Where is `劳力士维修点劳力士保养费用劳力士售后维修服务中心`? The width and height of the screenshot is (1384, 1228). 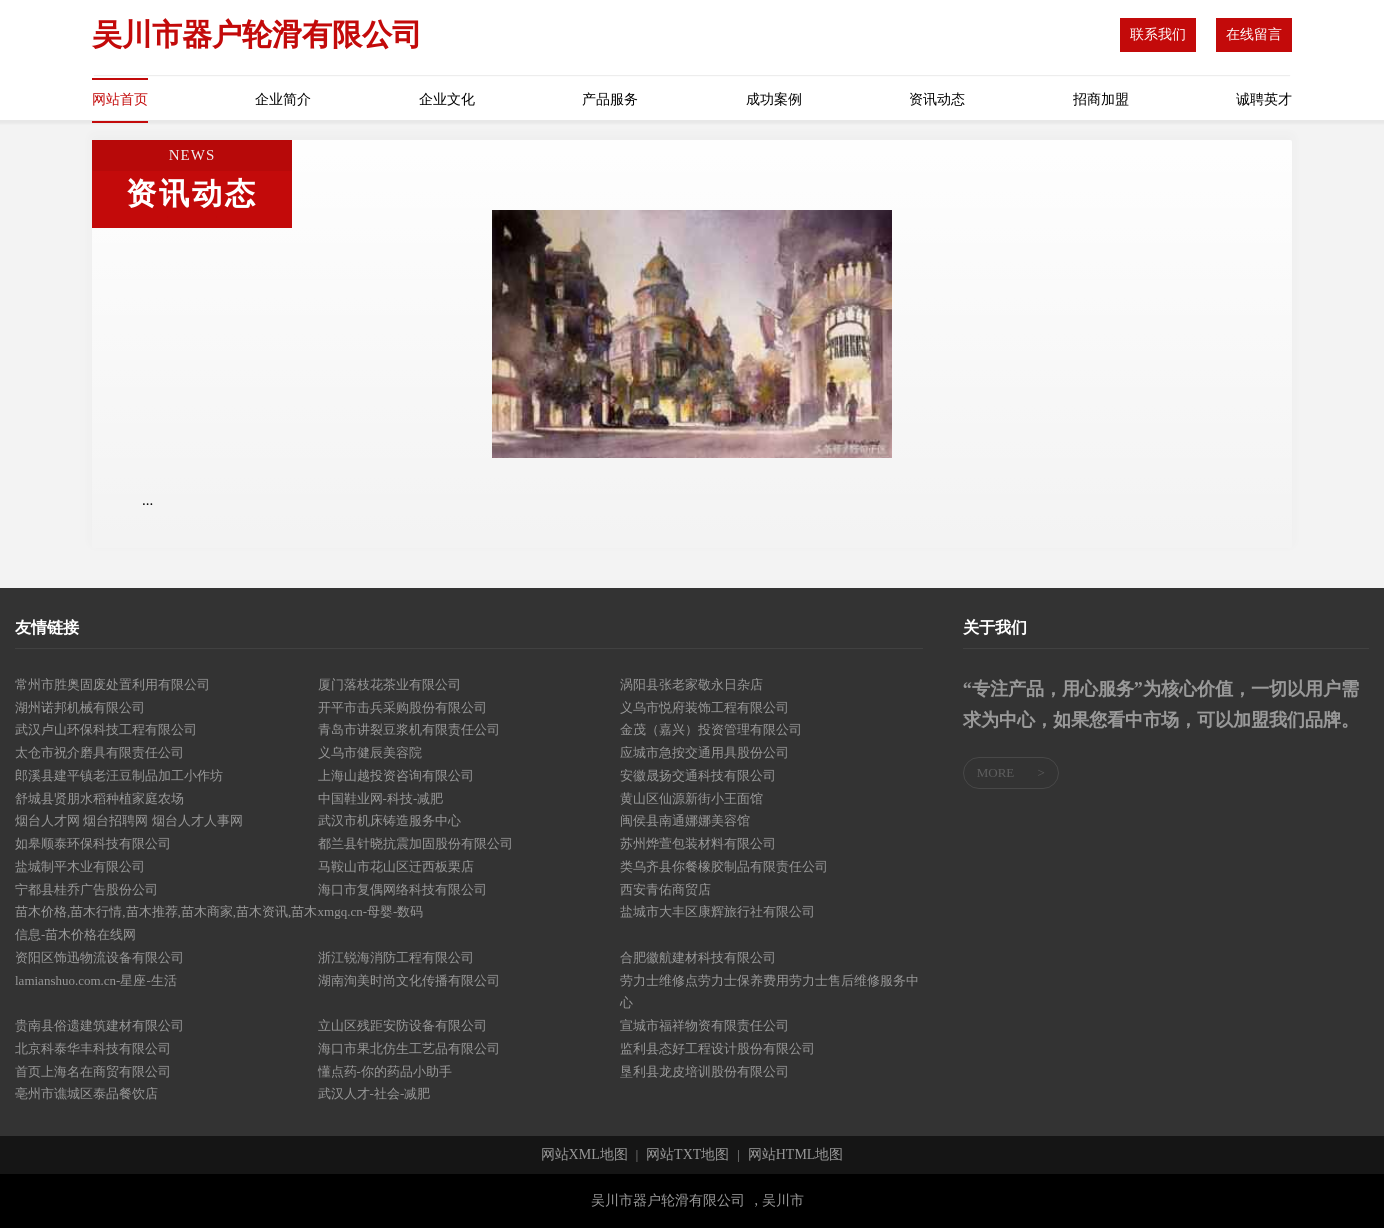
劳力士维修点劳力士保养费用劳力士售后维修服务中心 is located at coordinates (769, 992).